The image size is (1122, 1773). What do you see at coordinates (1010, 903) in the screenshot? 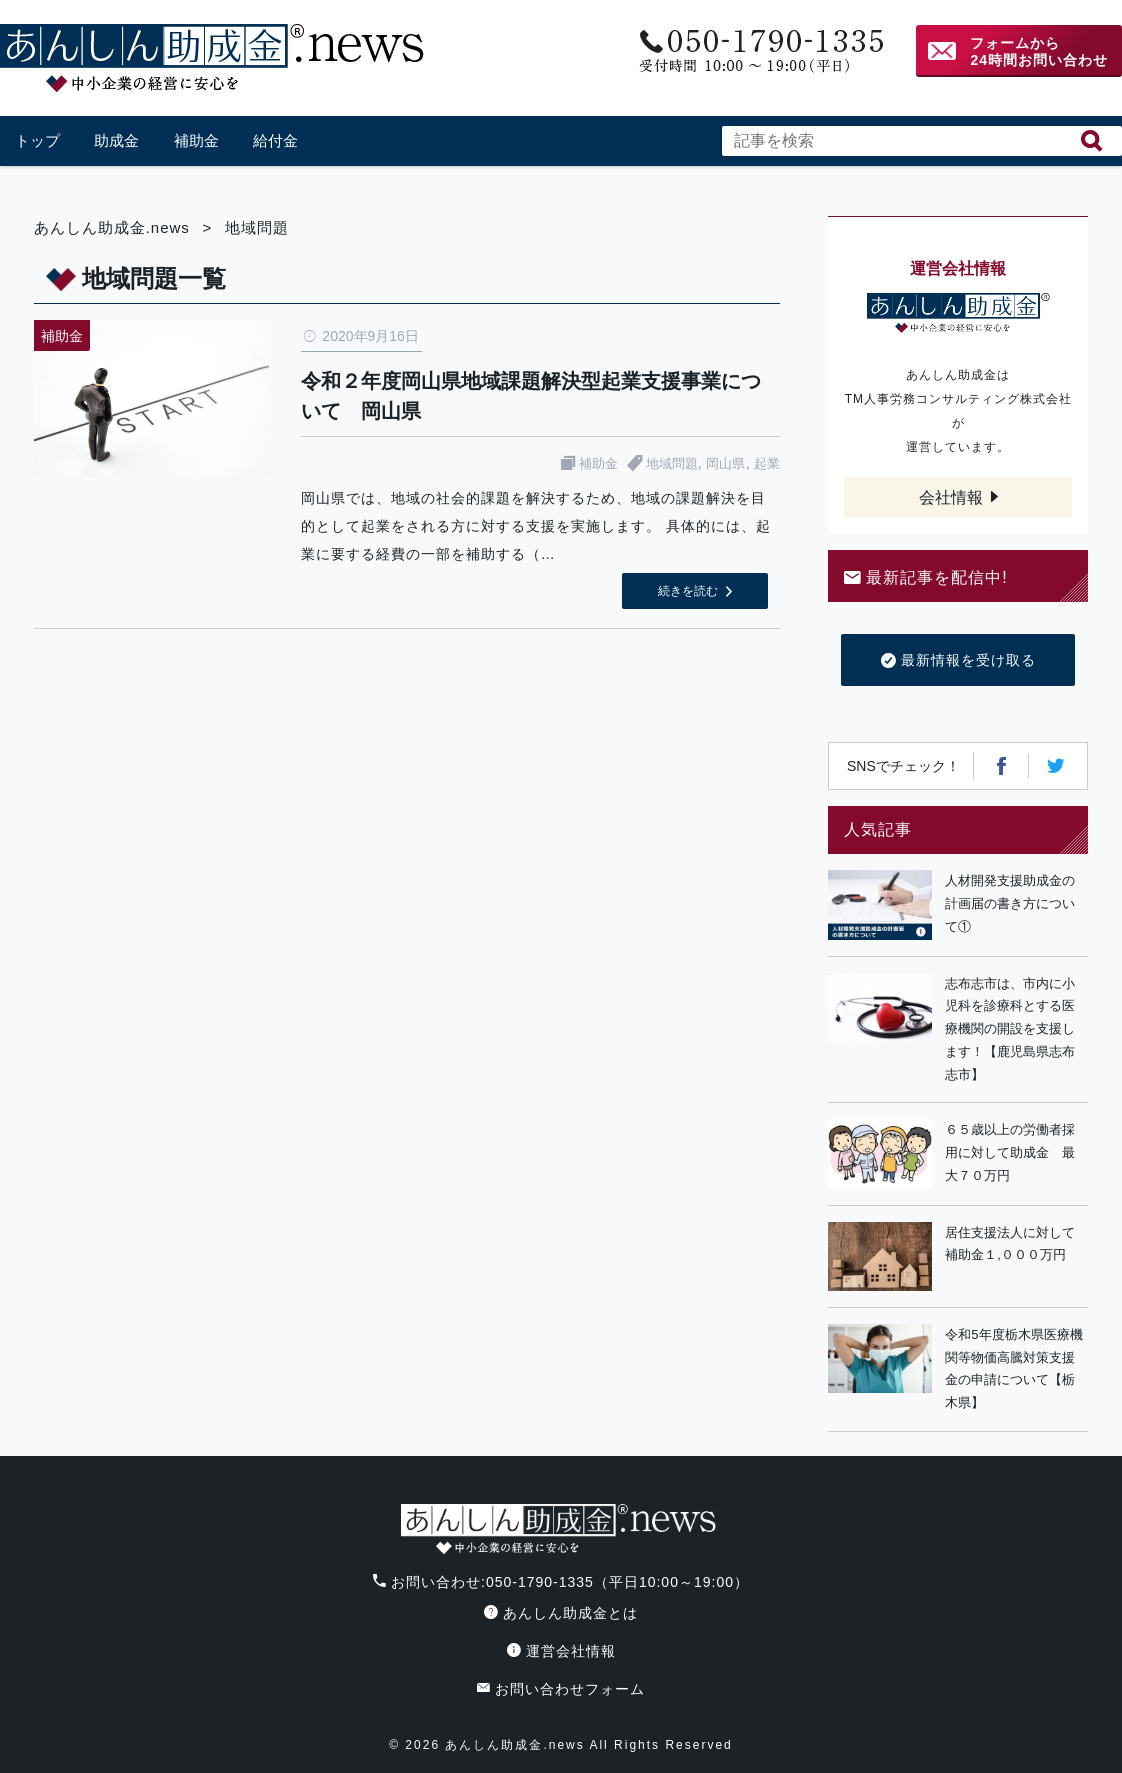
I see `人材開発支援助成金の計画届の書き方について①` at bounding box center [1010, 903].